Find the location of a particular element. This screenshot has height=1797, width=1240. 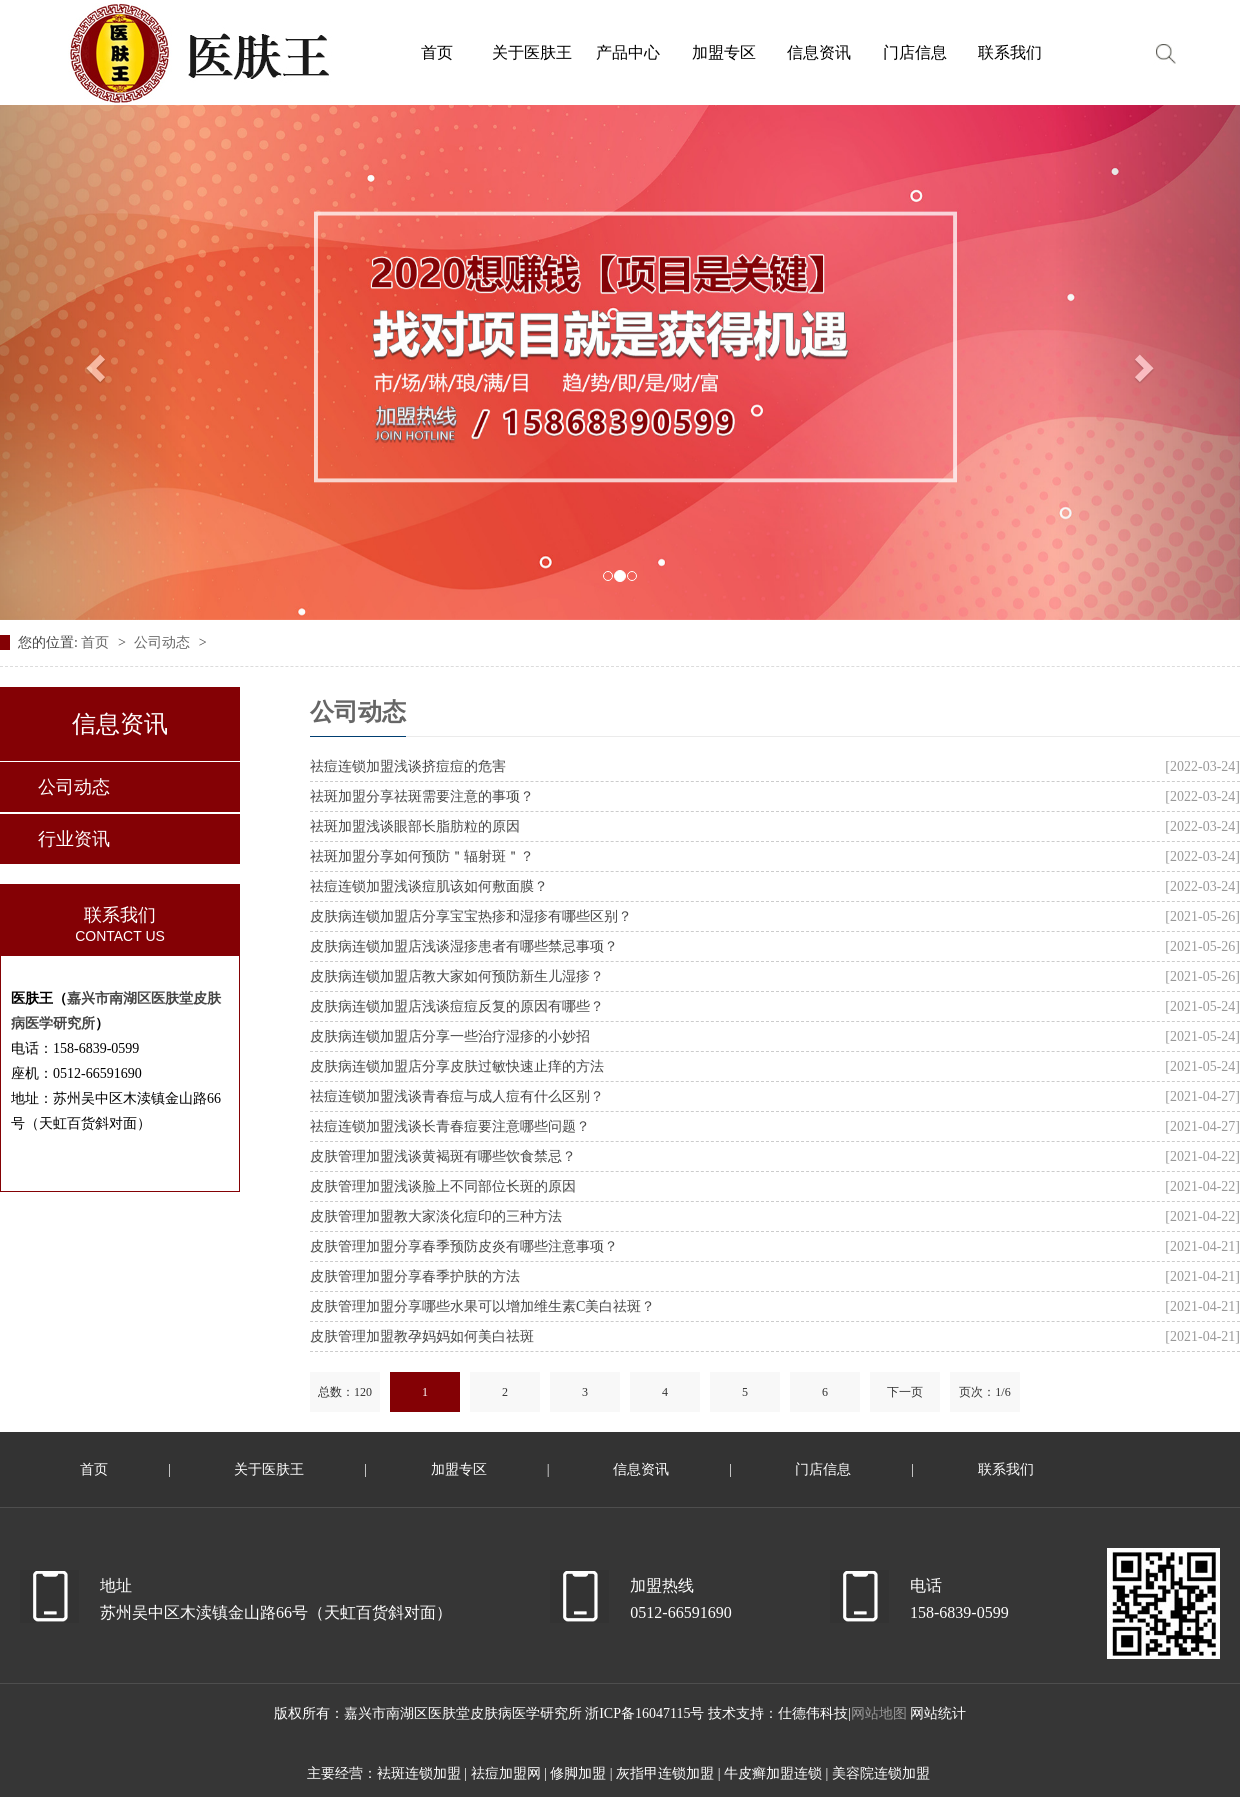

浙ICP备16047115号 is located at coordinates (646, 1713).